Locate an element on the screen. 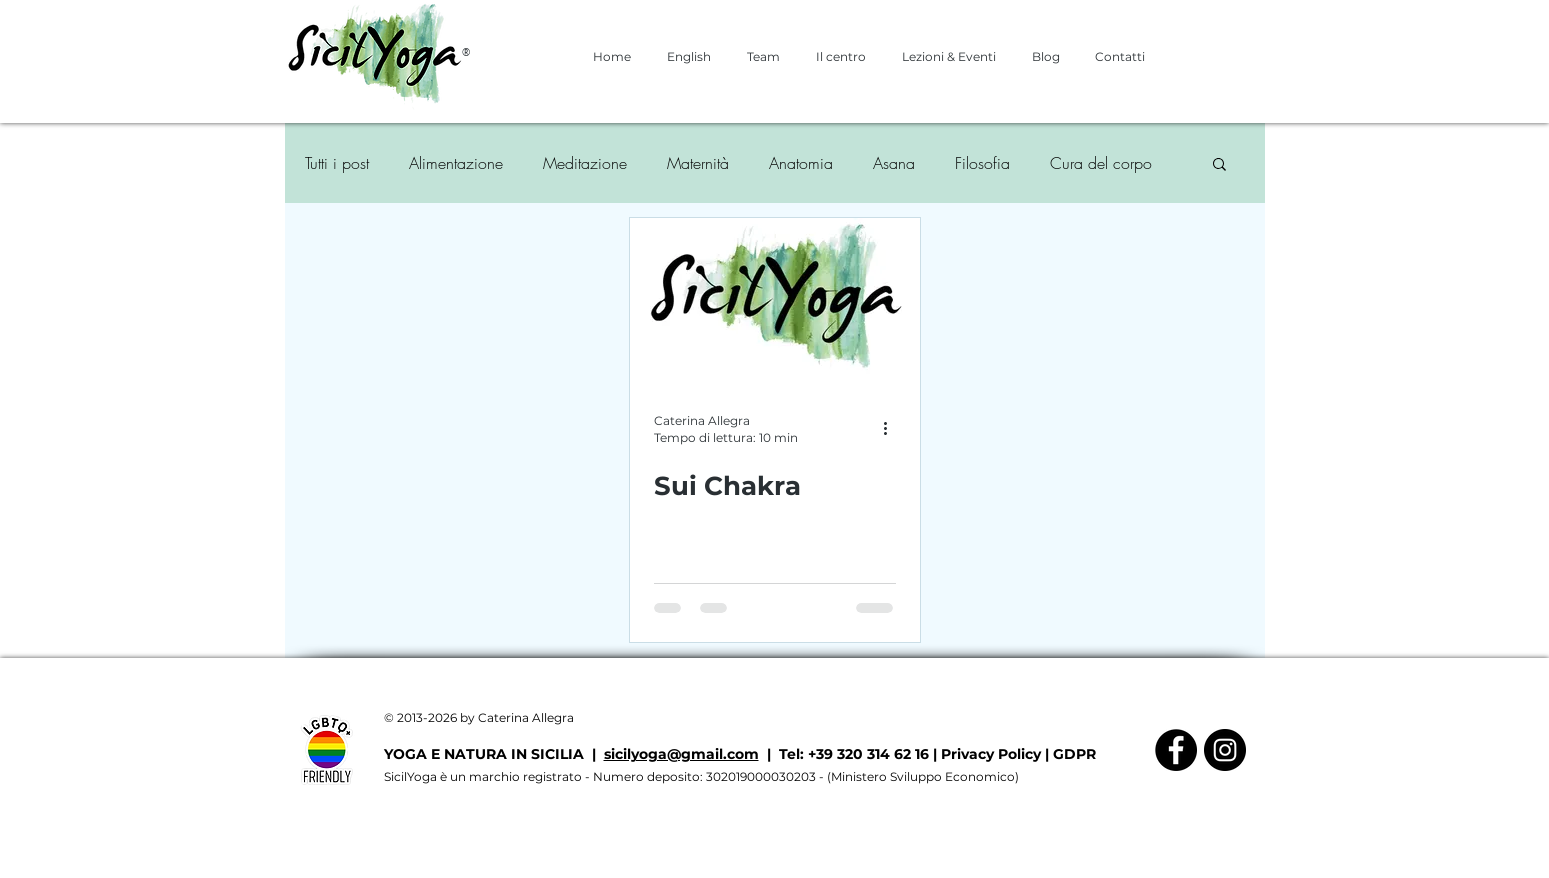  [Altre azioni] is located at coordinates (893, 428).